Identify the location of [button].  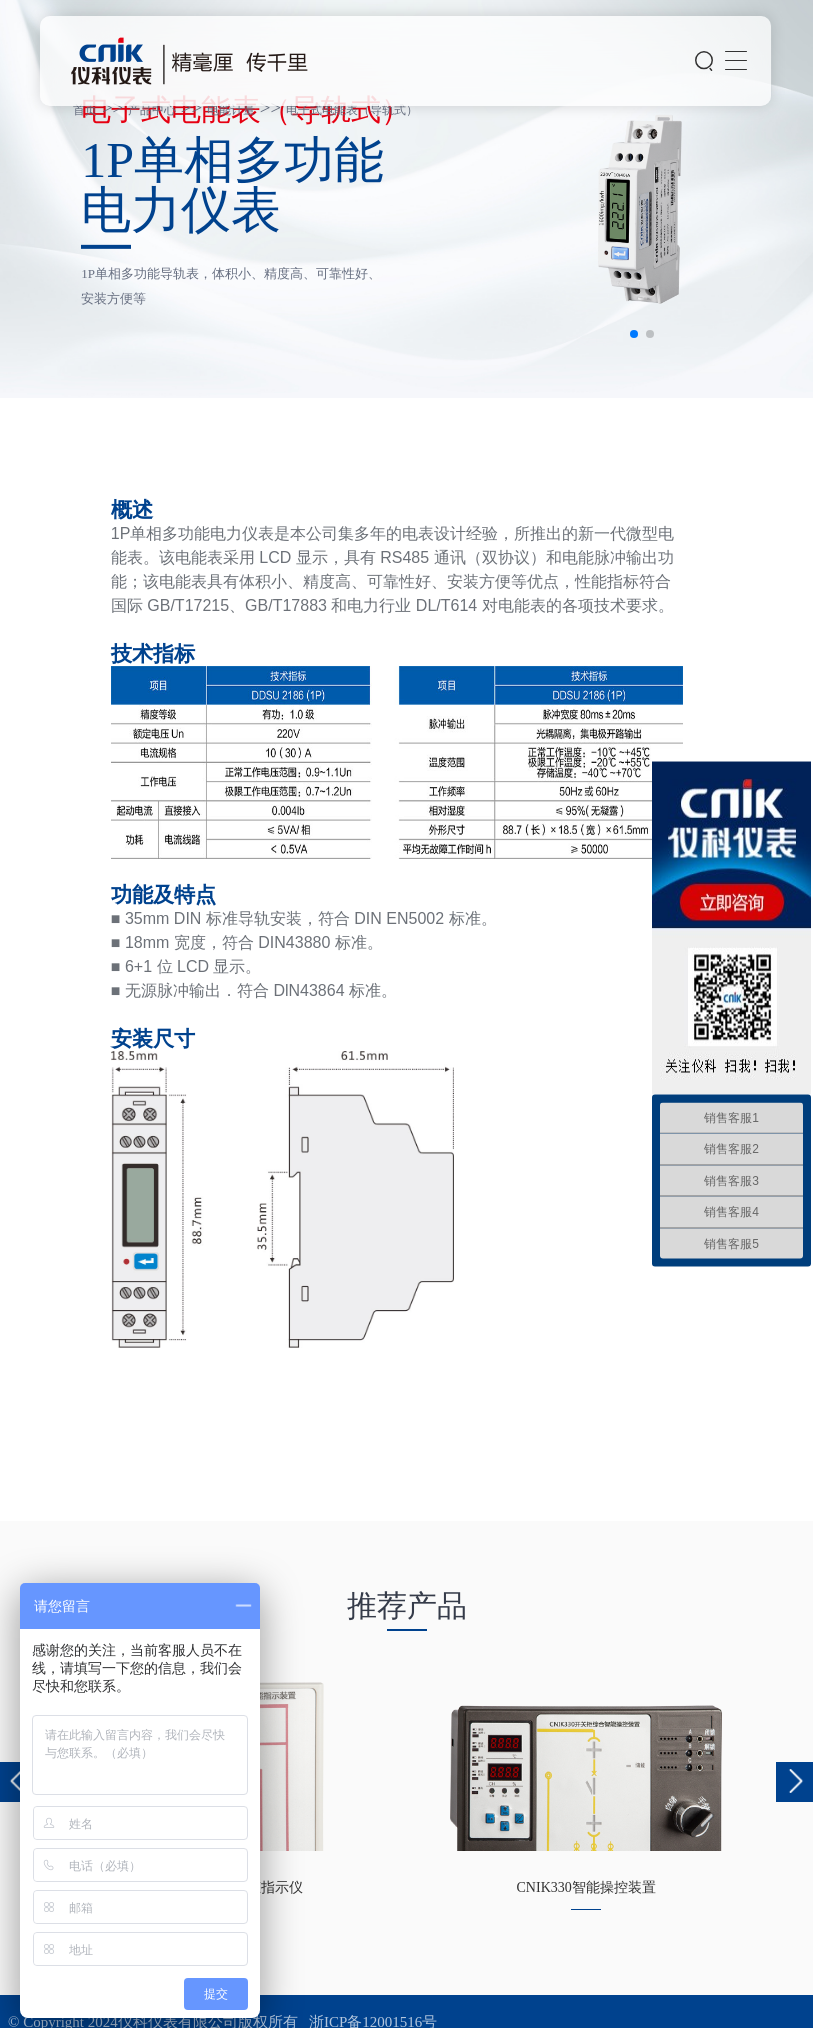
(634, 334).